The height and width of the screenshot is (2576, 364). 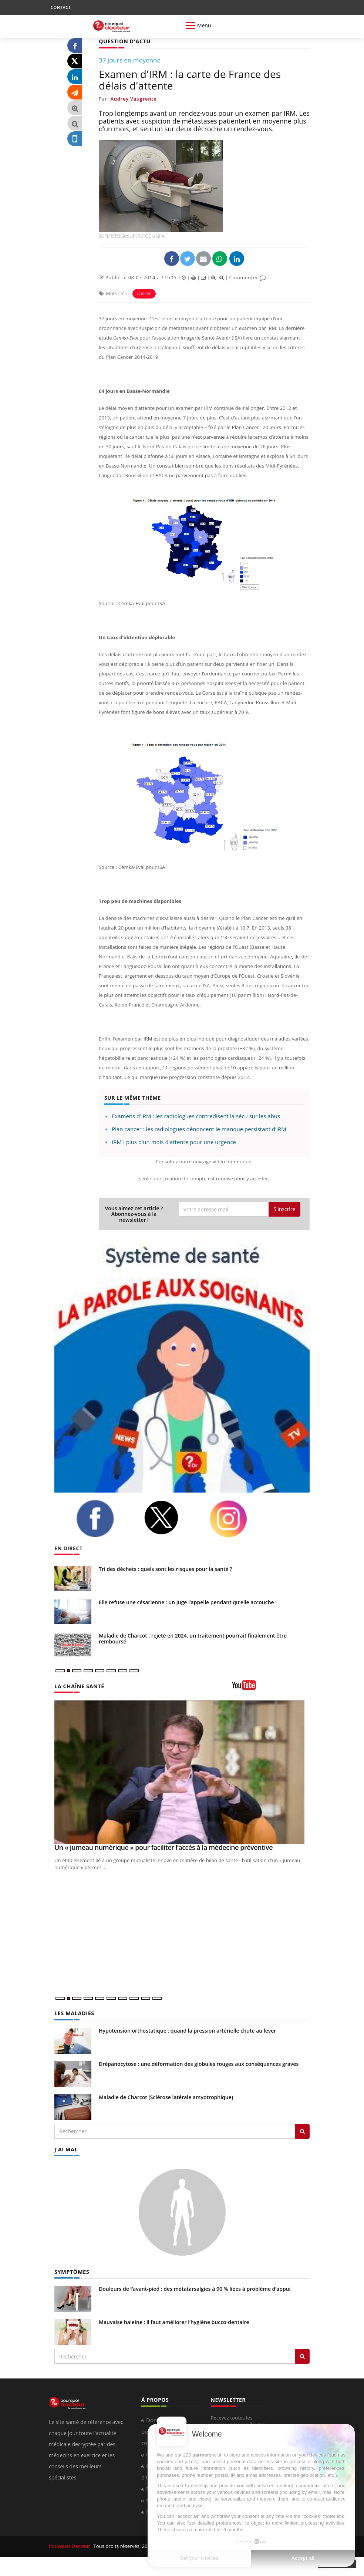 I want to click on Plan cancer : les radiologues dénoncent le manque persistant d’IRM, so click(x=199, y=1128).